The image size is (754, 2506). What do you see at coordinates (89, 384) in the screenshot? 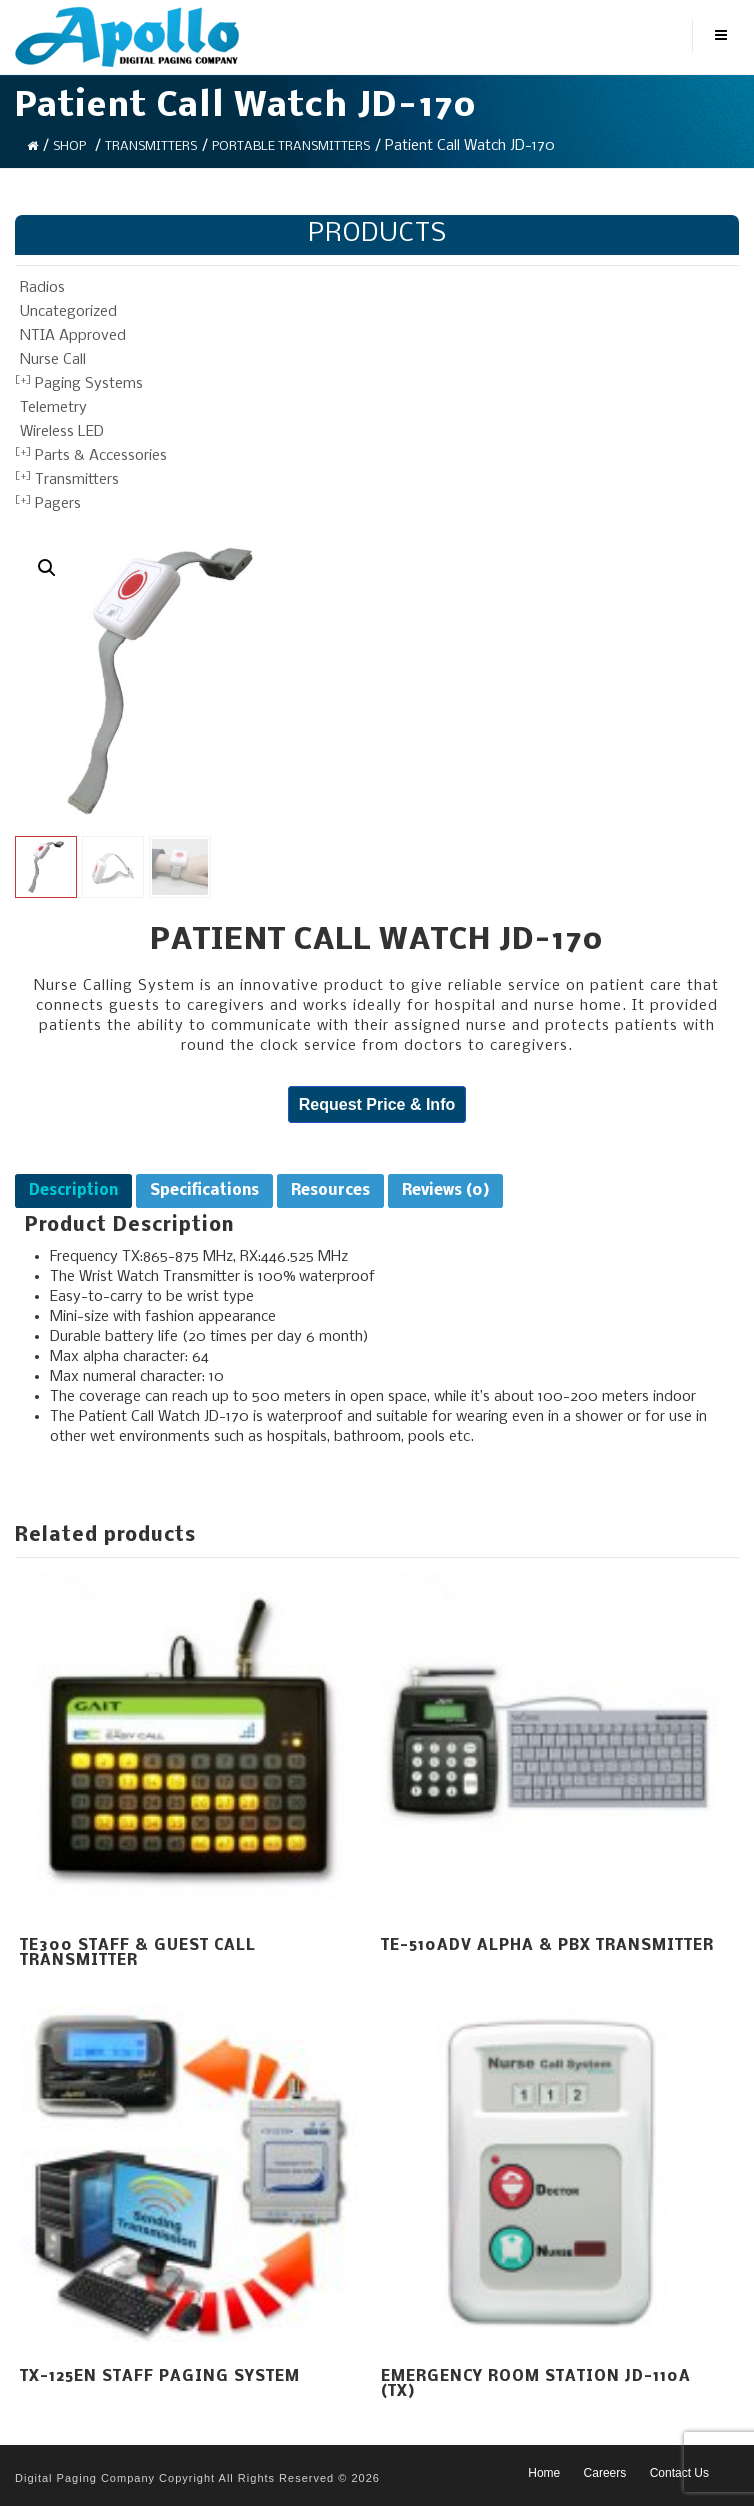
I see `Paging Systems` at bounding box center [89, 384].